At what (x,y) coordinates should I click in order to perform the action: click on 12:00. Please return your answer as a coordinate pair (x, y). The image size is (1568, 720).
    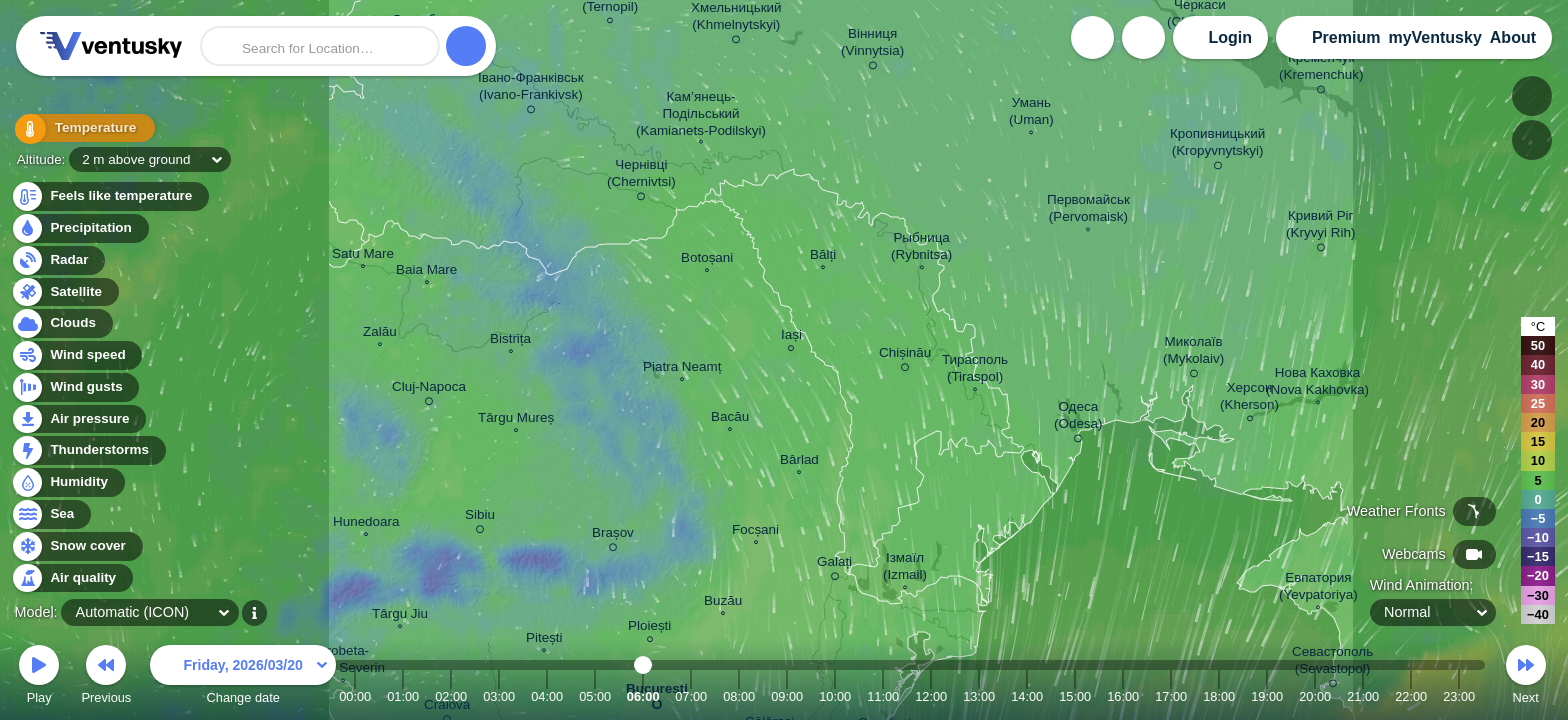
    Looking at the image, I should click on (931, 696).